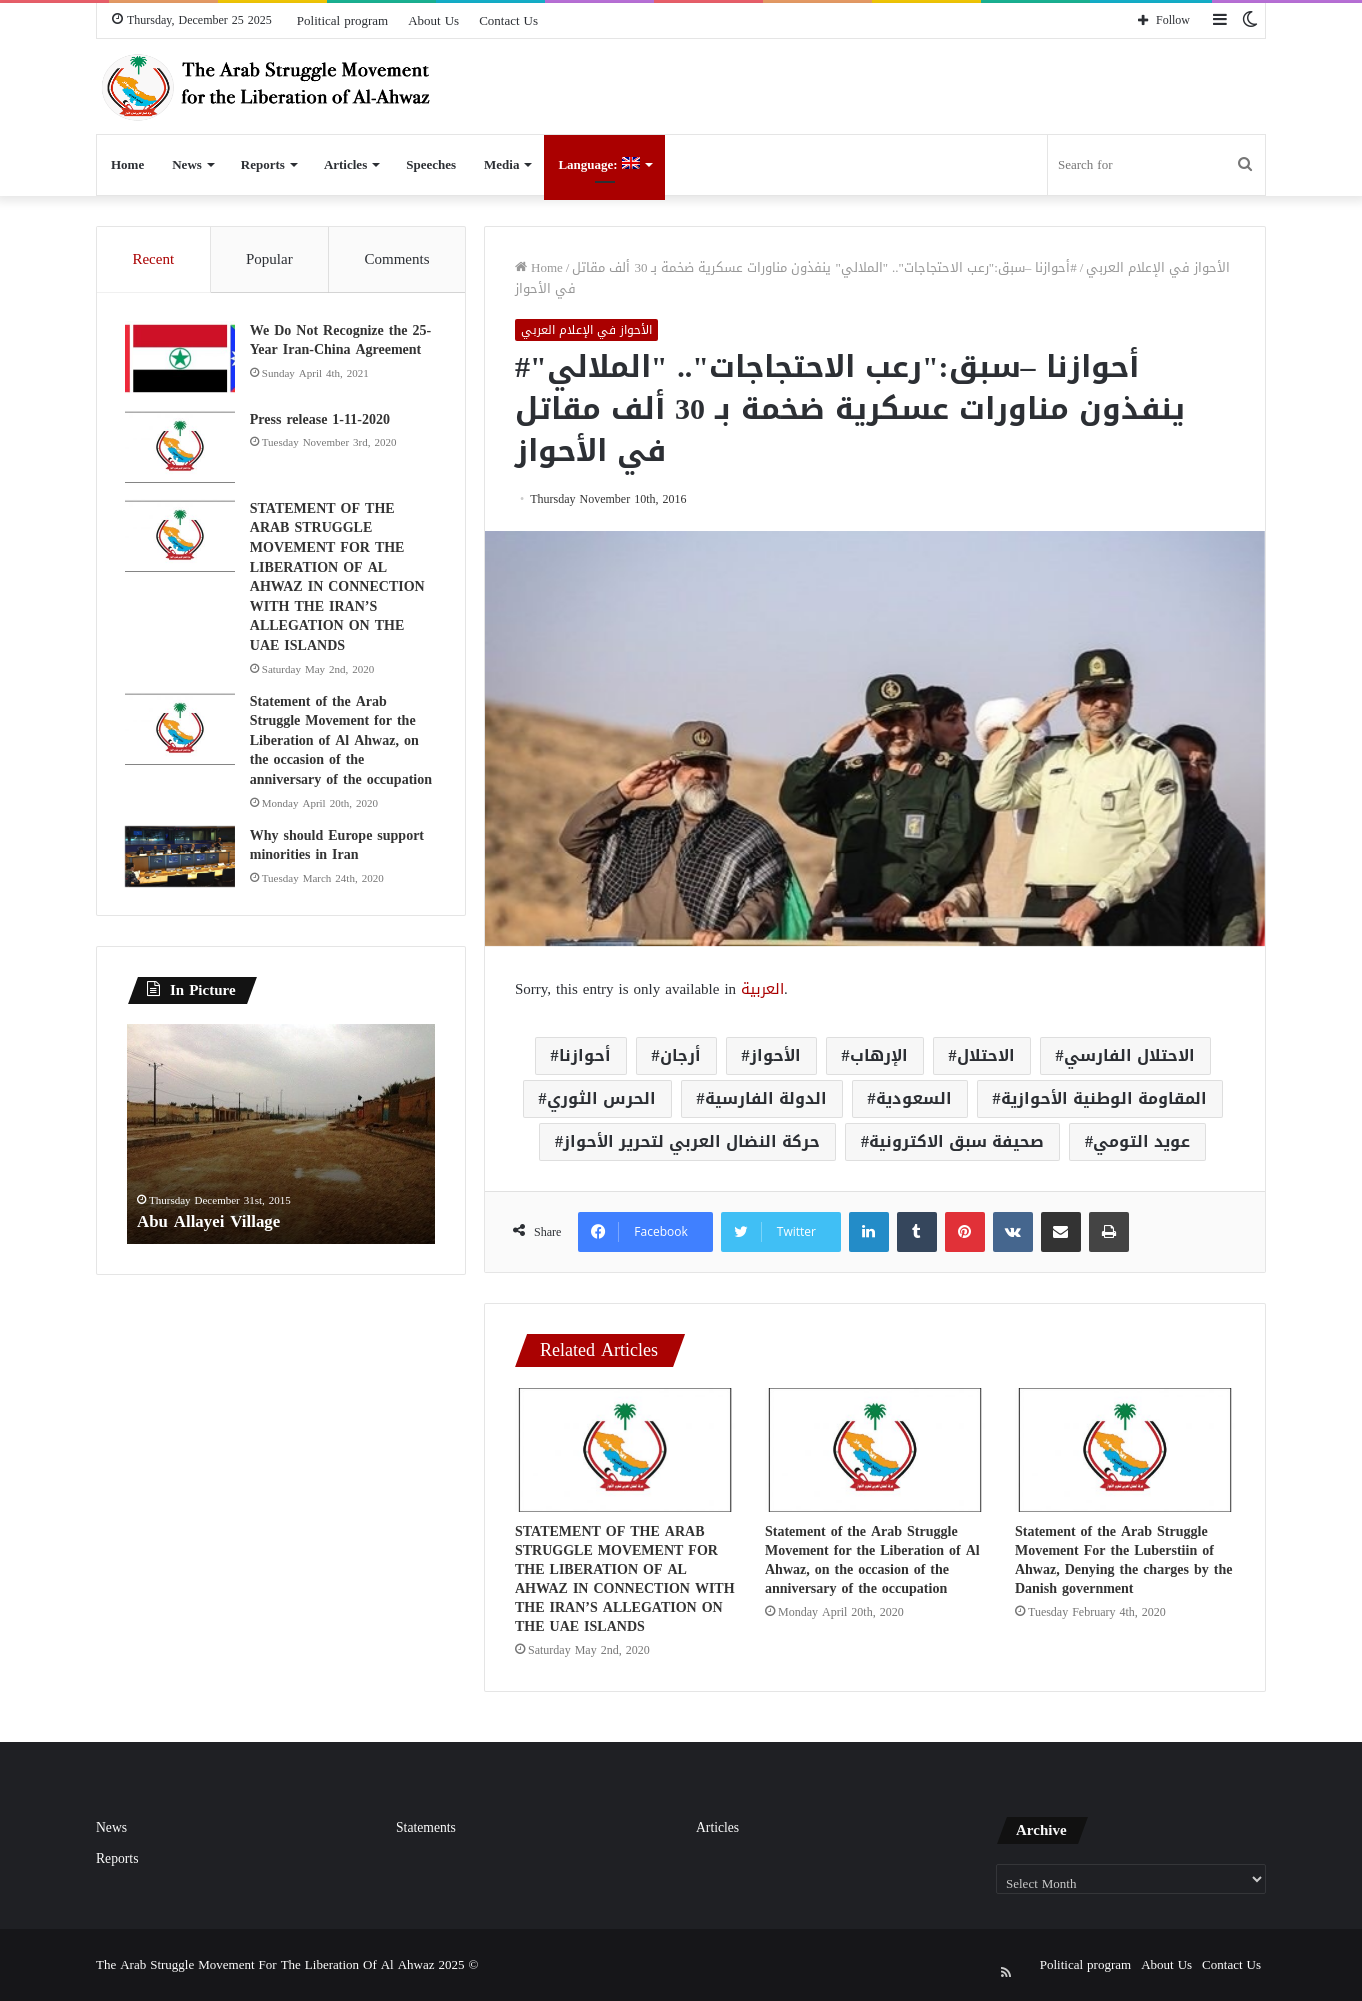 The height and width of the screenshot is (2001, 1362). I want to click on Statements, so click(426, 1827).